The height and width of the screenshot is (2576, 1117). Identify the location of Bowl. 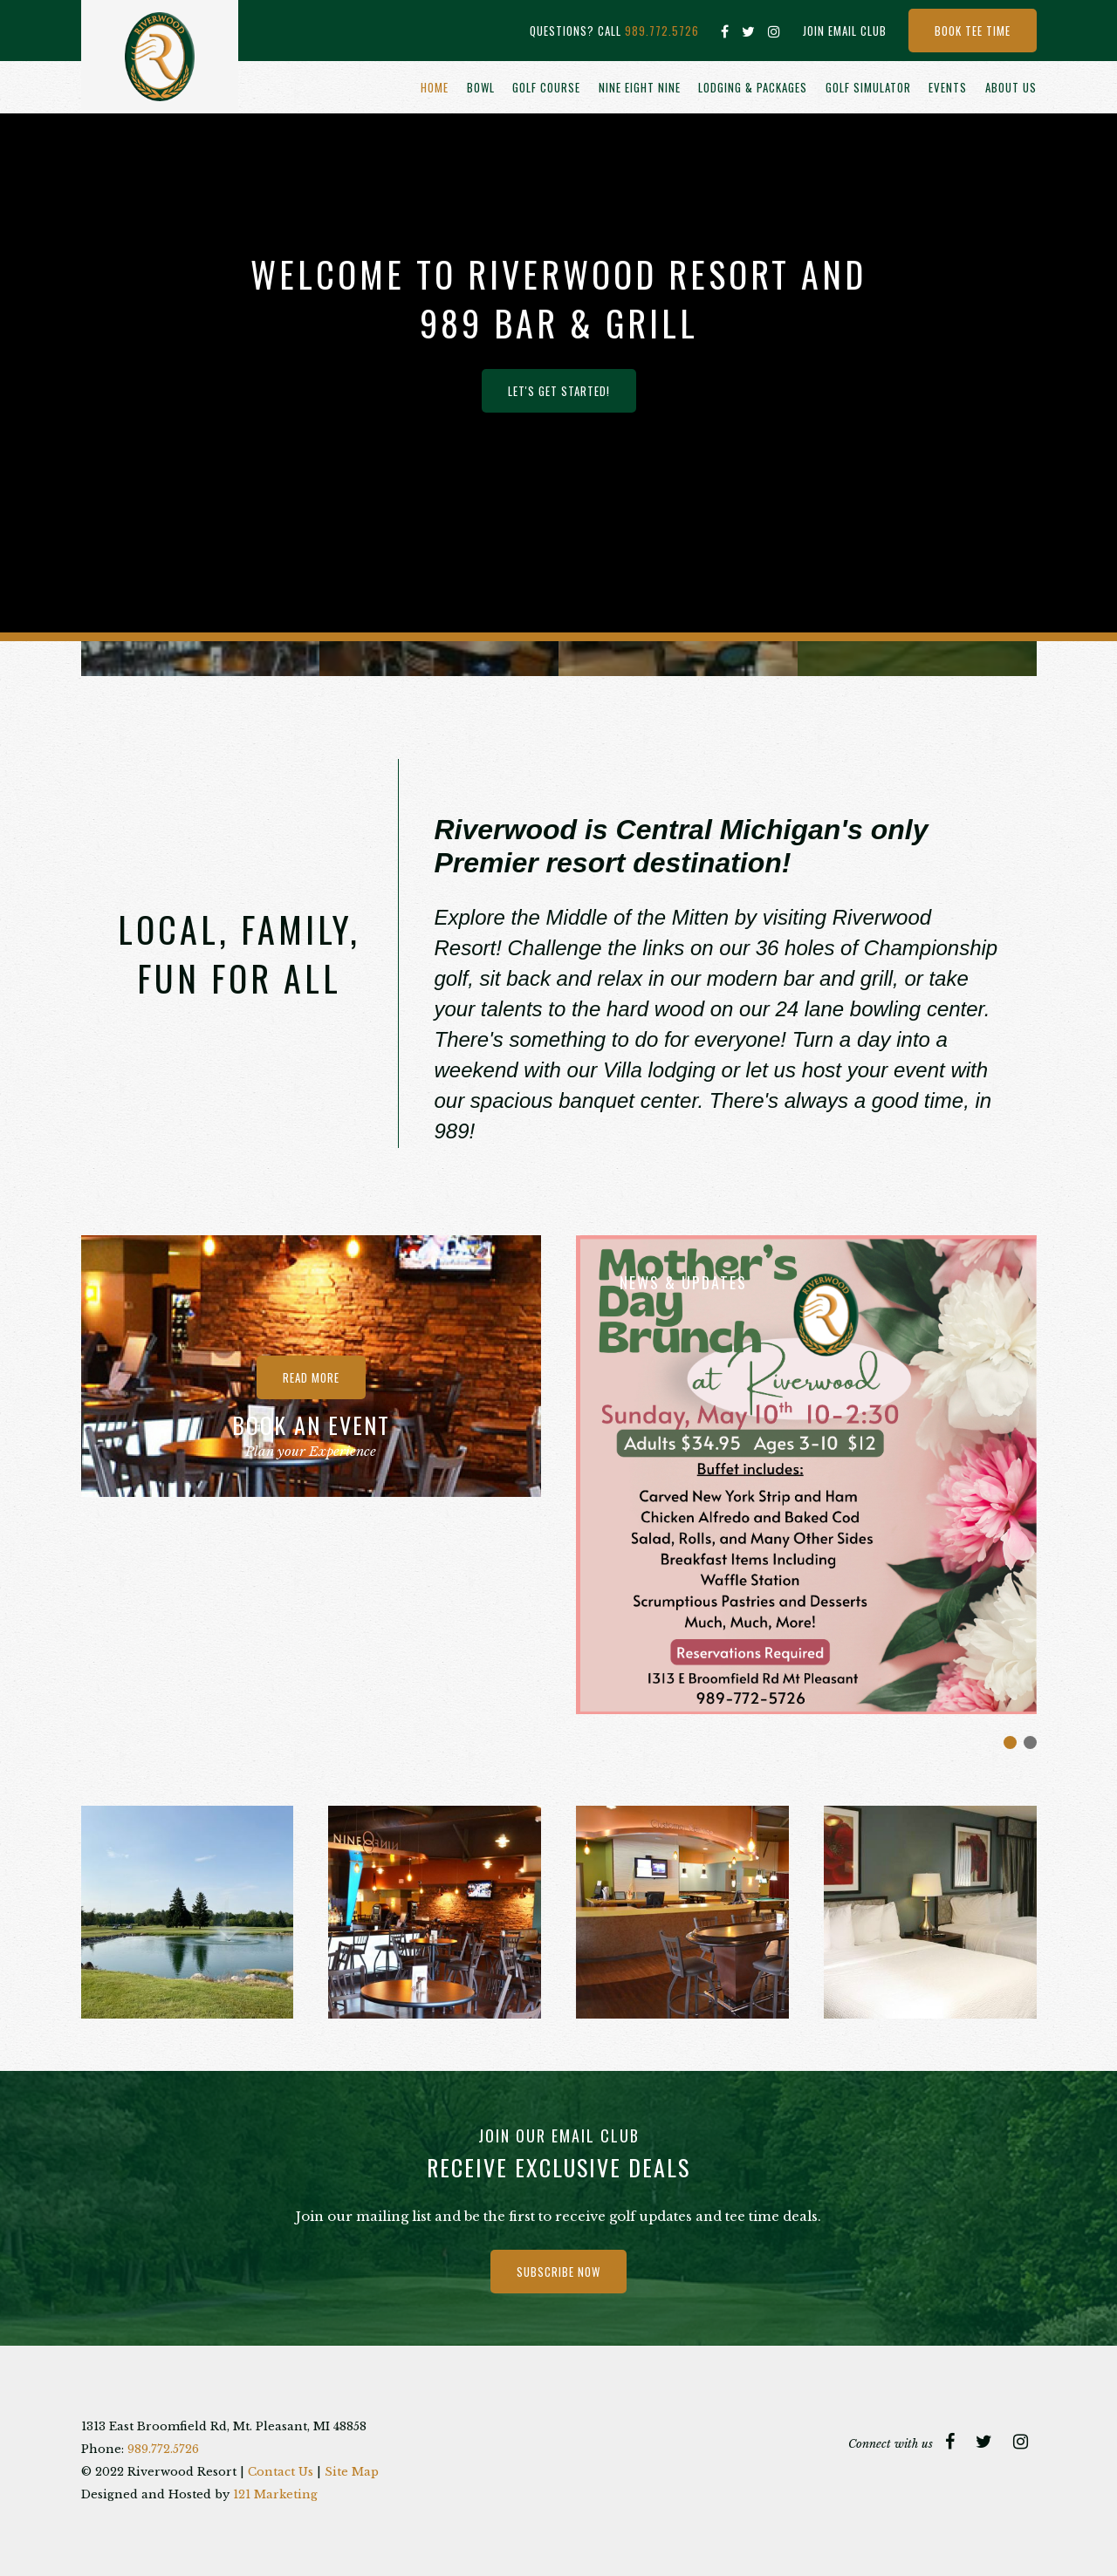
(481, 87).